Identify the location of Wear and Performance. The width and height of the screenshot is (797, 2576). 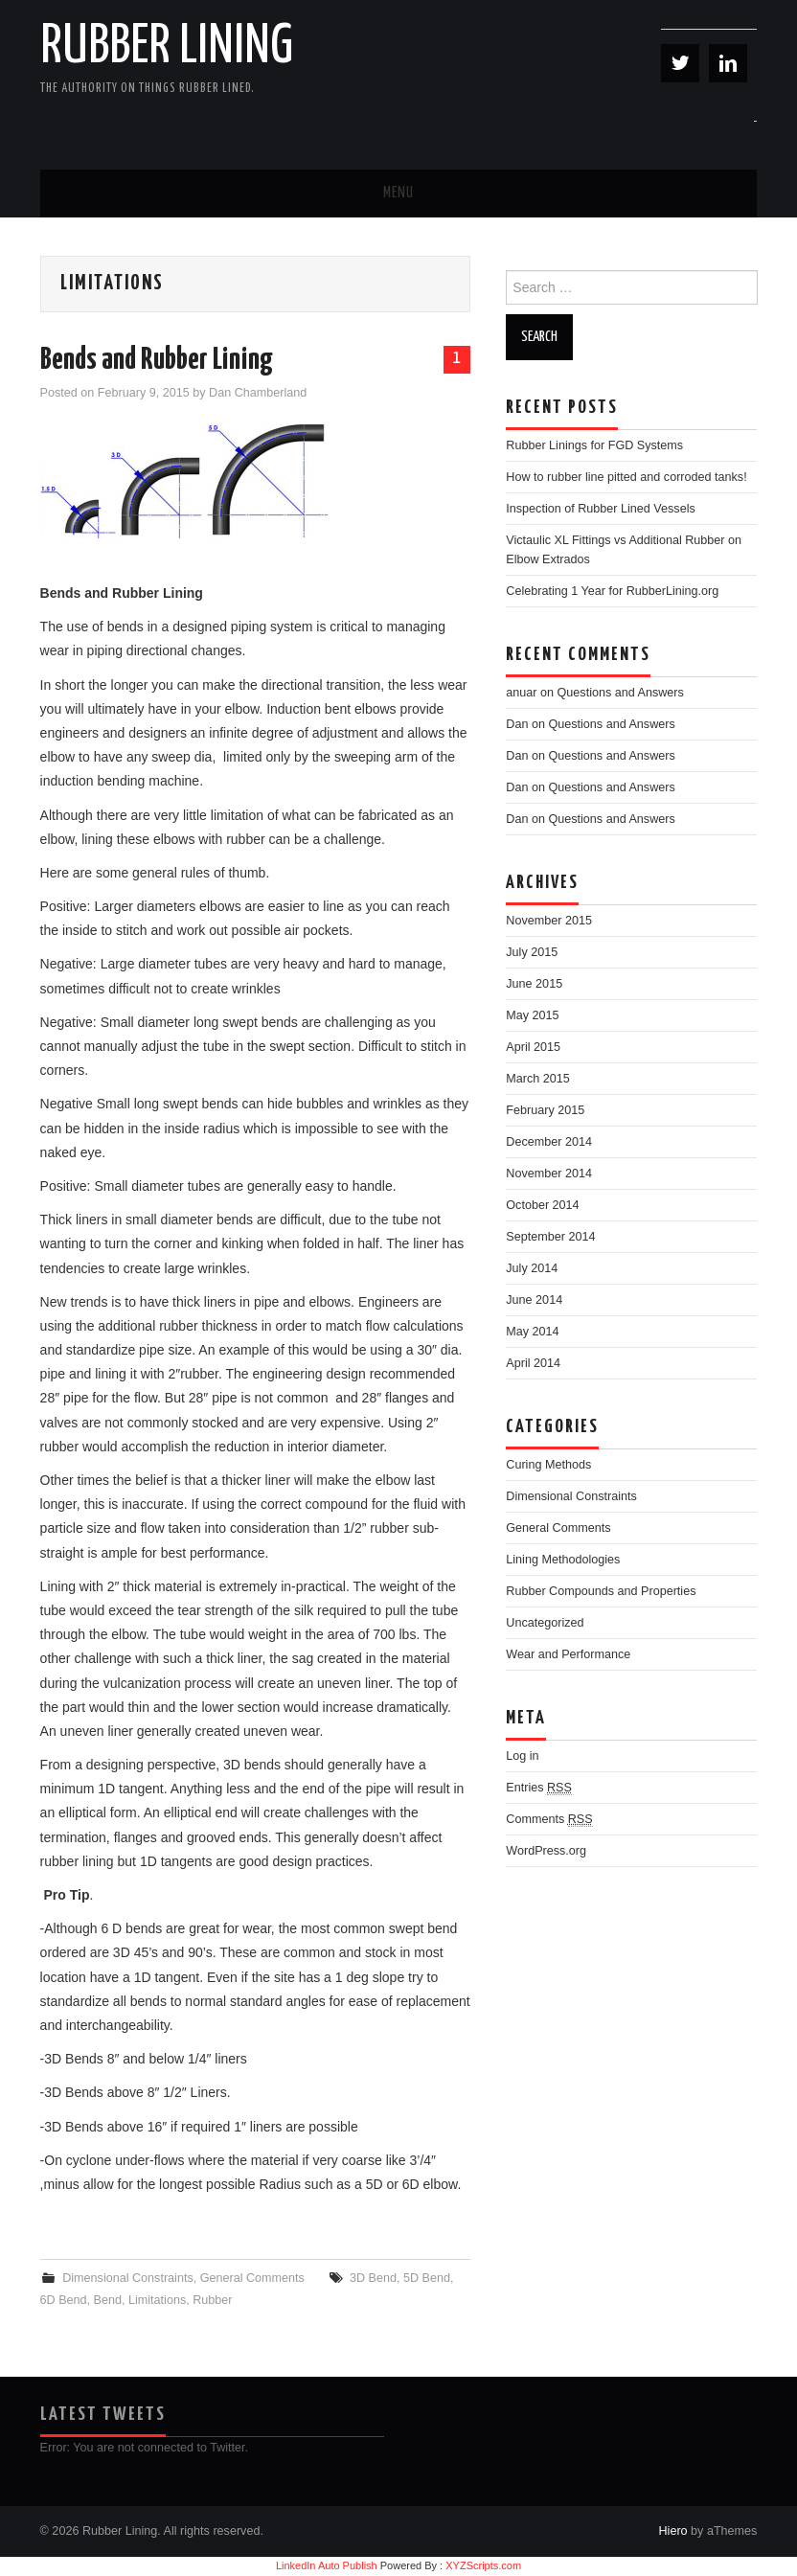
(568, 1654).